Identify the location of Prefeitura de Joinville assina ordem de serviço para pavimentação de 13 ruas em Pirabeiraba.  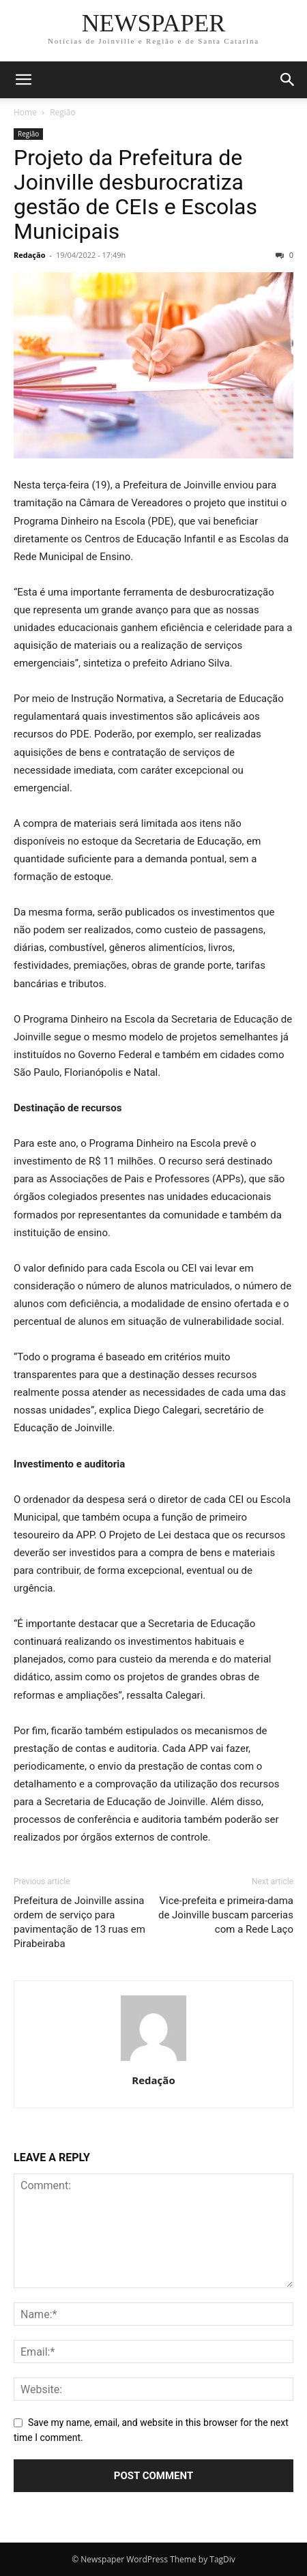
(79, 1922).